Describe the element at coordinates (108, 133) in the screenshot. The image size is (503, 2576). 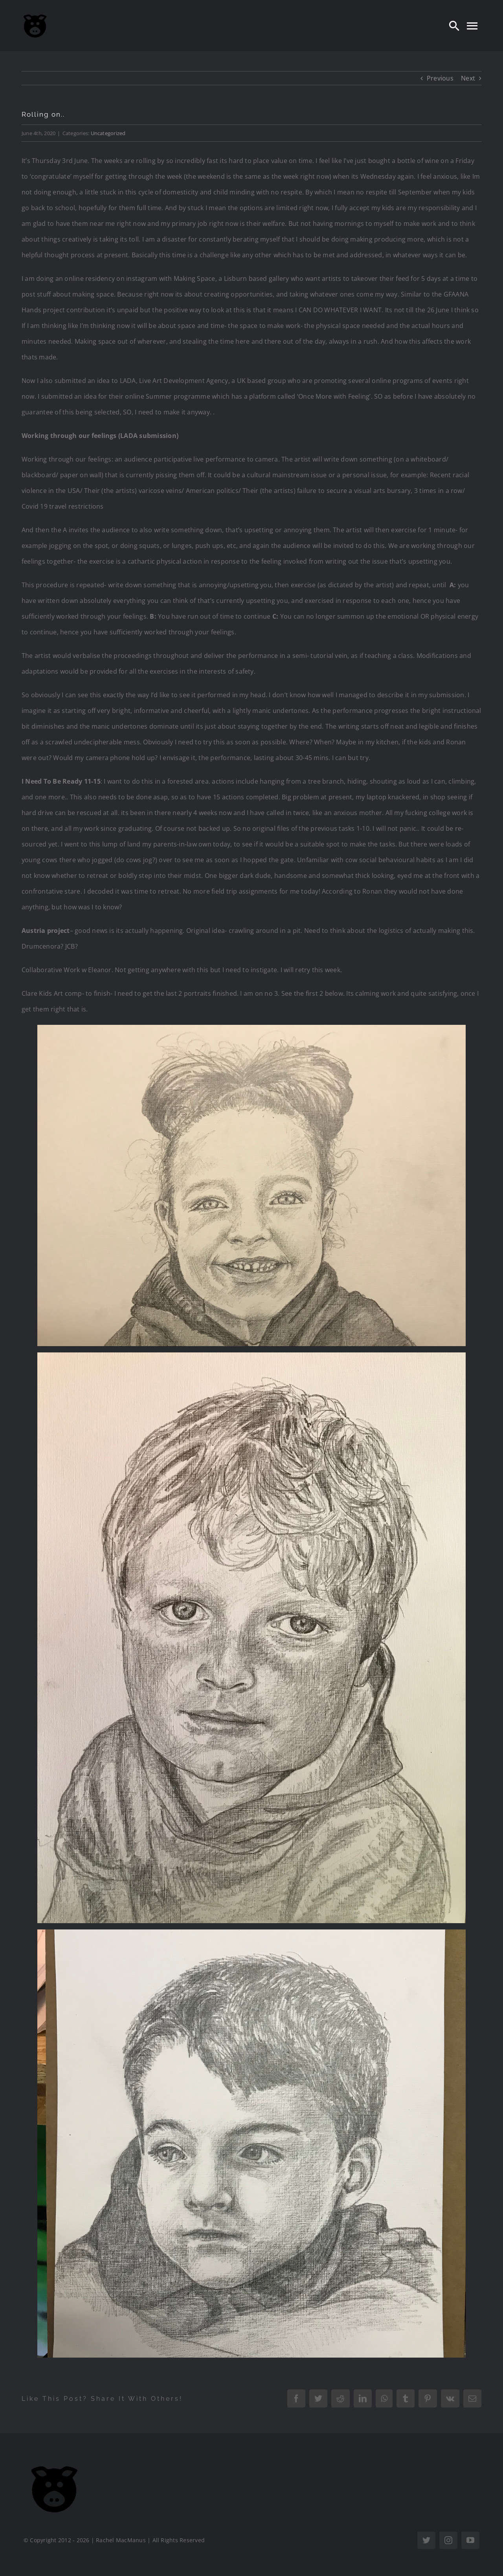
I see `Uncategorized` at that location.